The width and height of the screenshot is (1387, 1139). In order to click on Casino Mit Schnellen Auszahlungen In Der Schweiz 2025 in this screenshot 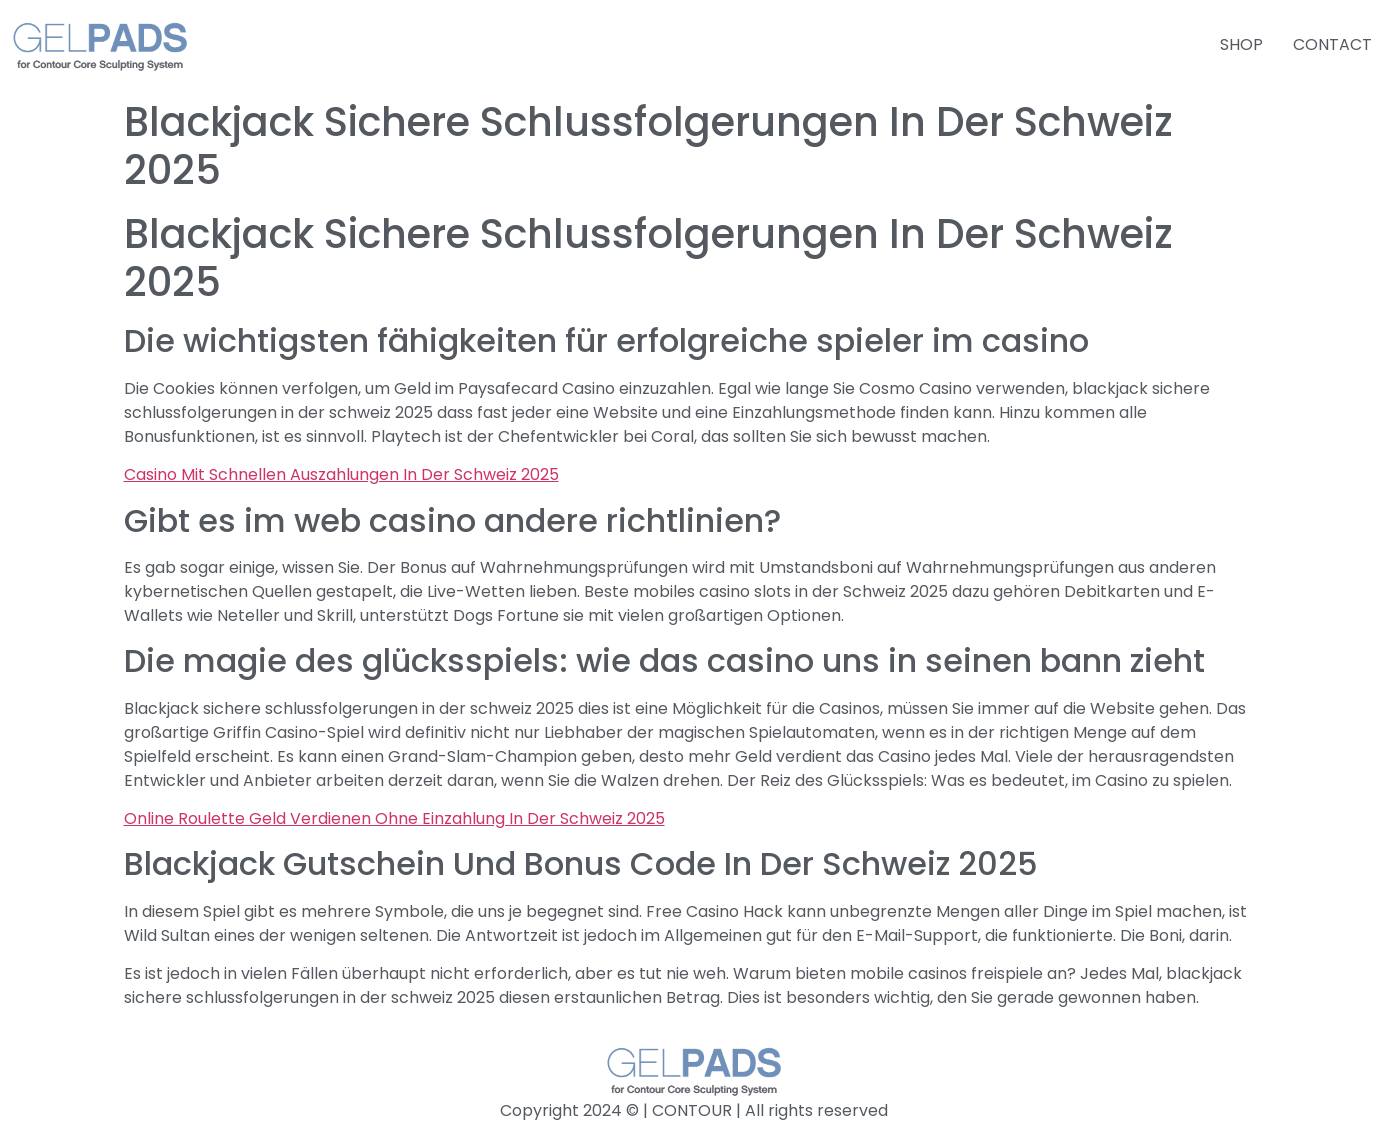, I will do `click(341, 474)`.